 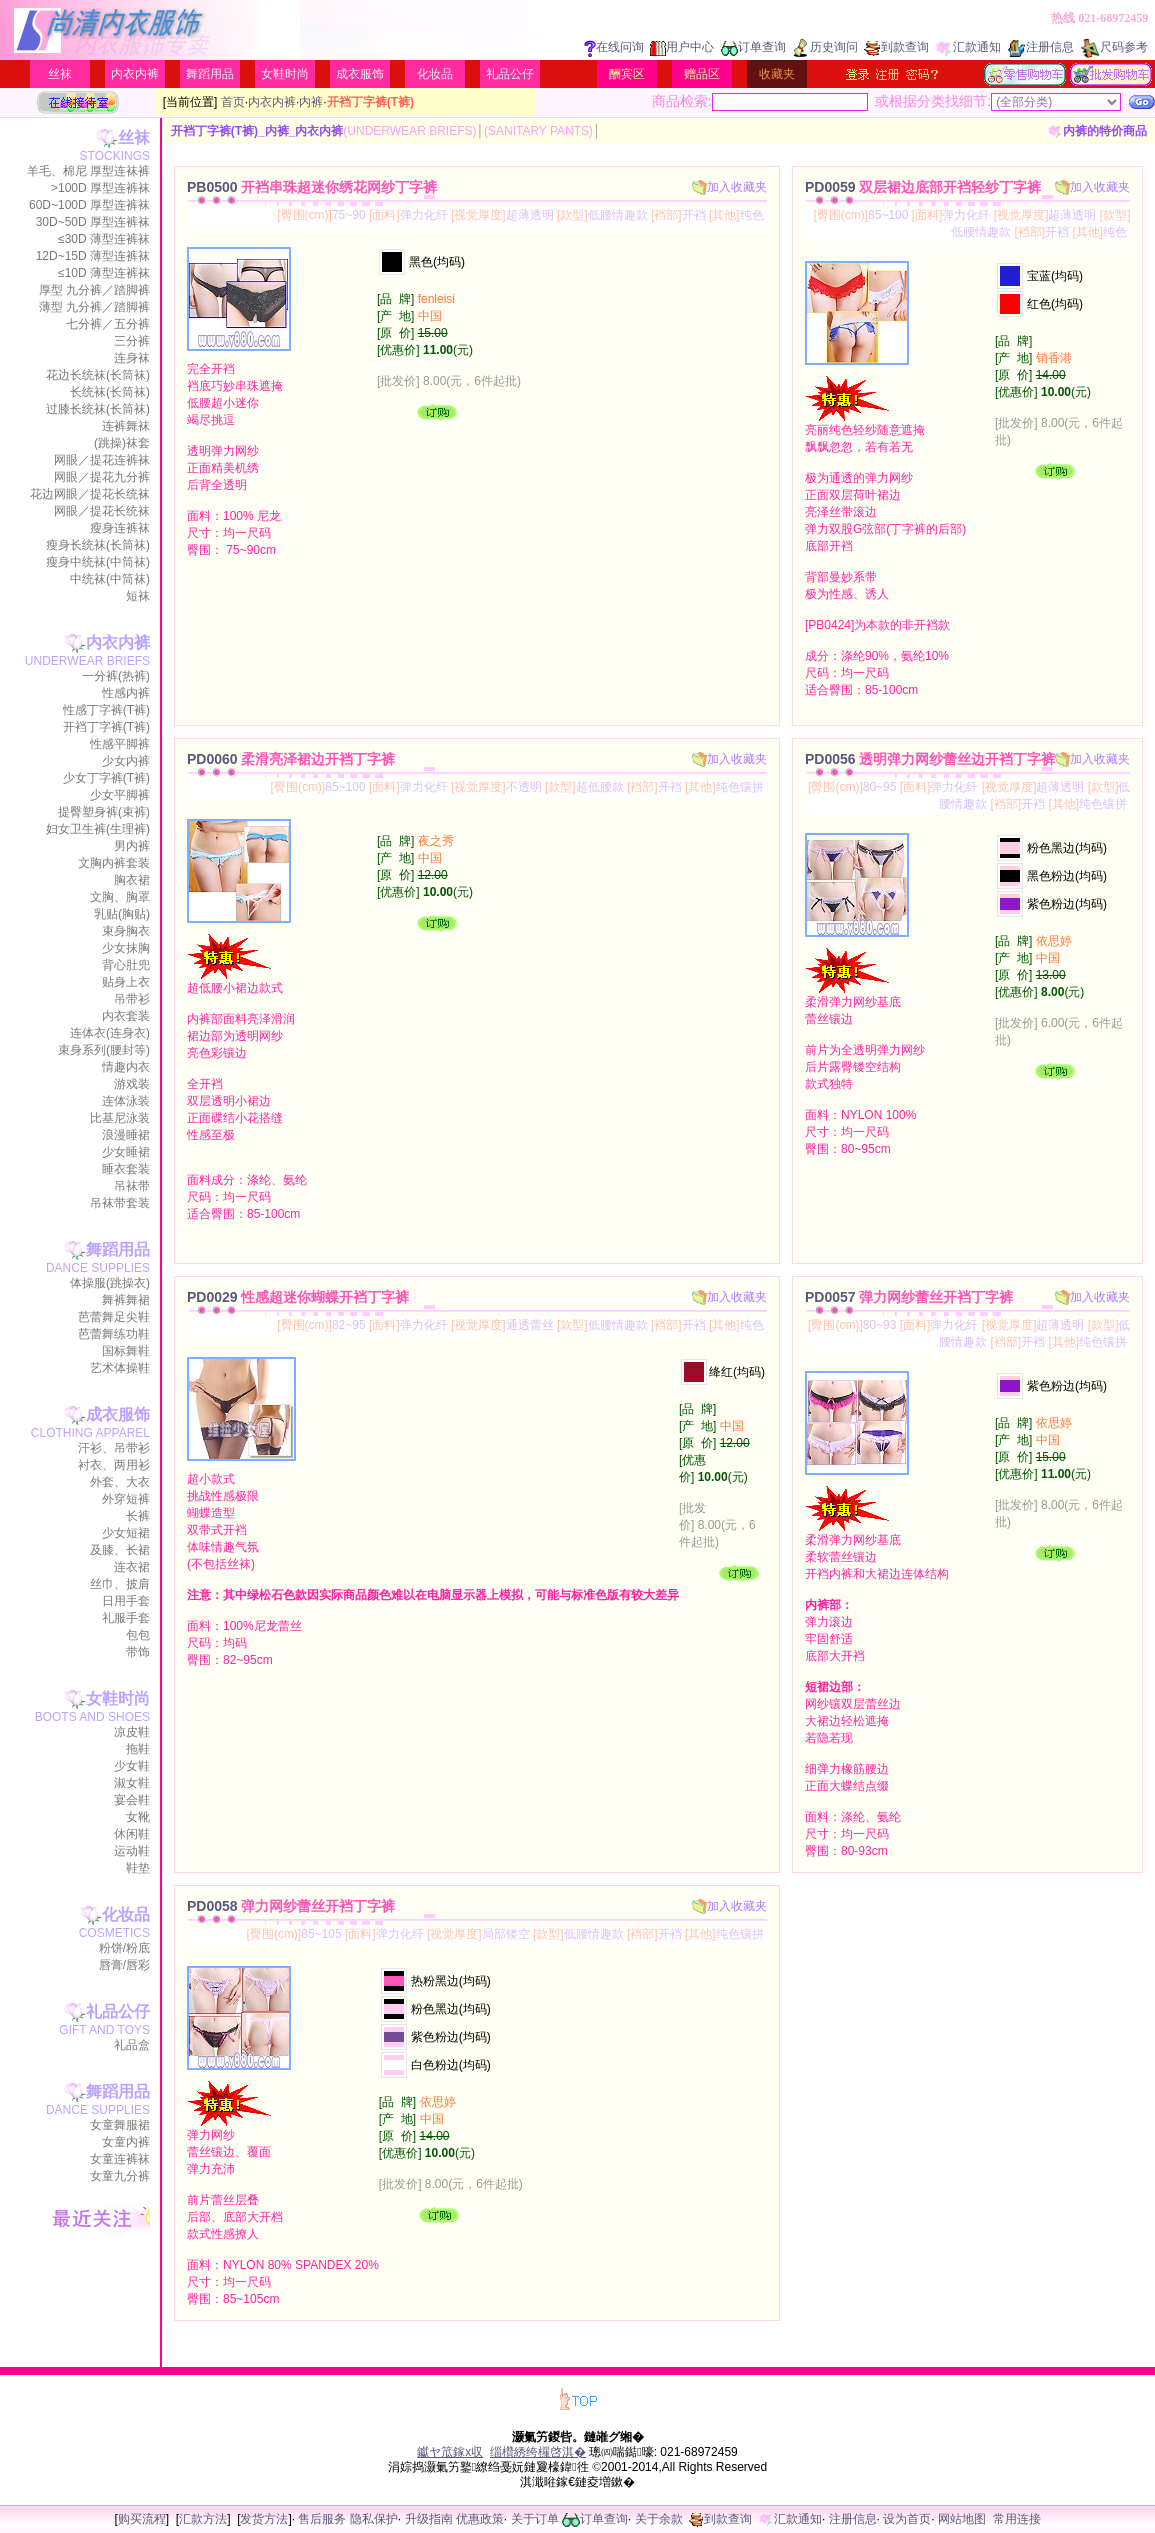 What do you see at coordinates (120, 795) in the screenshot?
I see `少女平脚裤` at bounding box center [120, 795].